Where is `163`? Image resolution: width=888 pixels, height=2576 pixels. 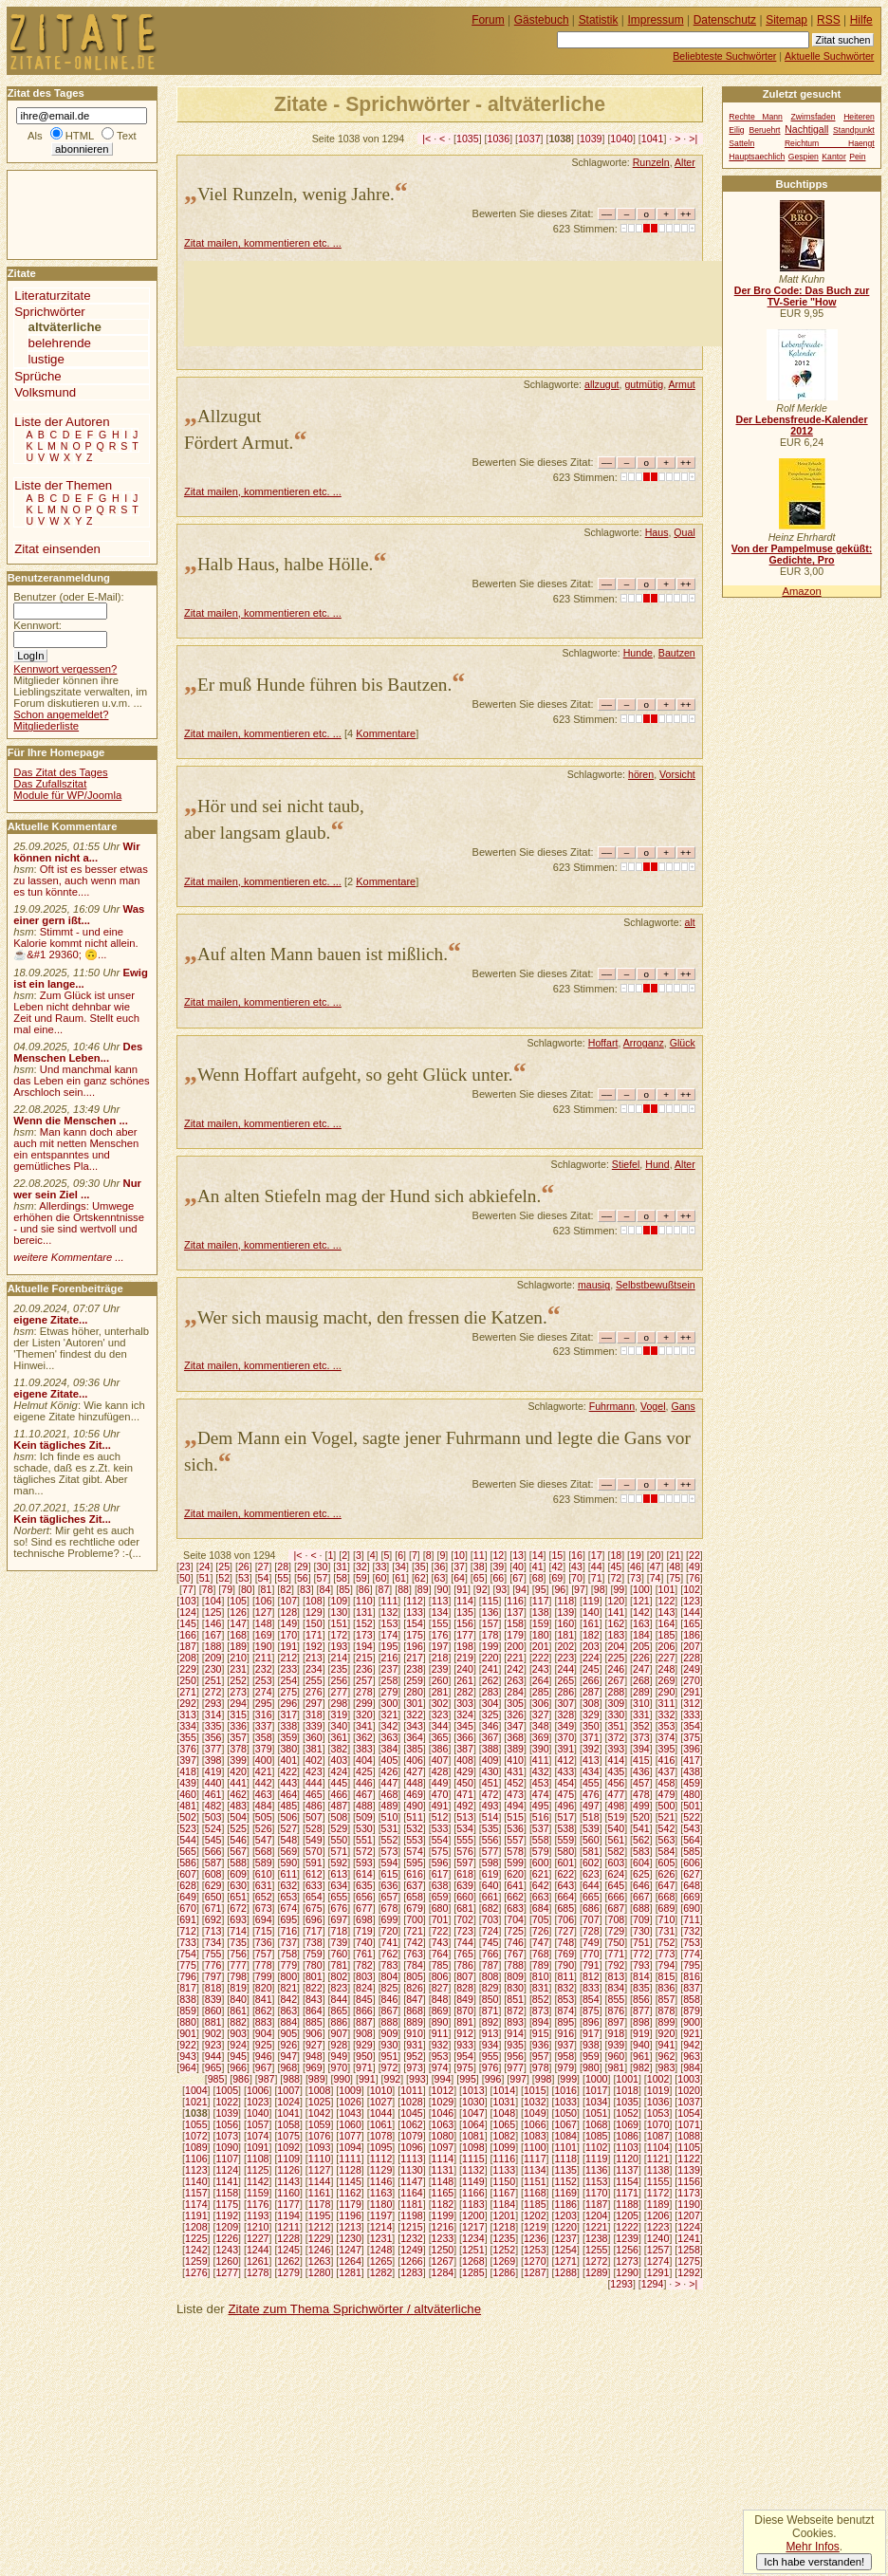
163 is located at coordinates (641, 1623).